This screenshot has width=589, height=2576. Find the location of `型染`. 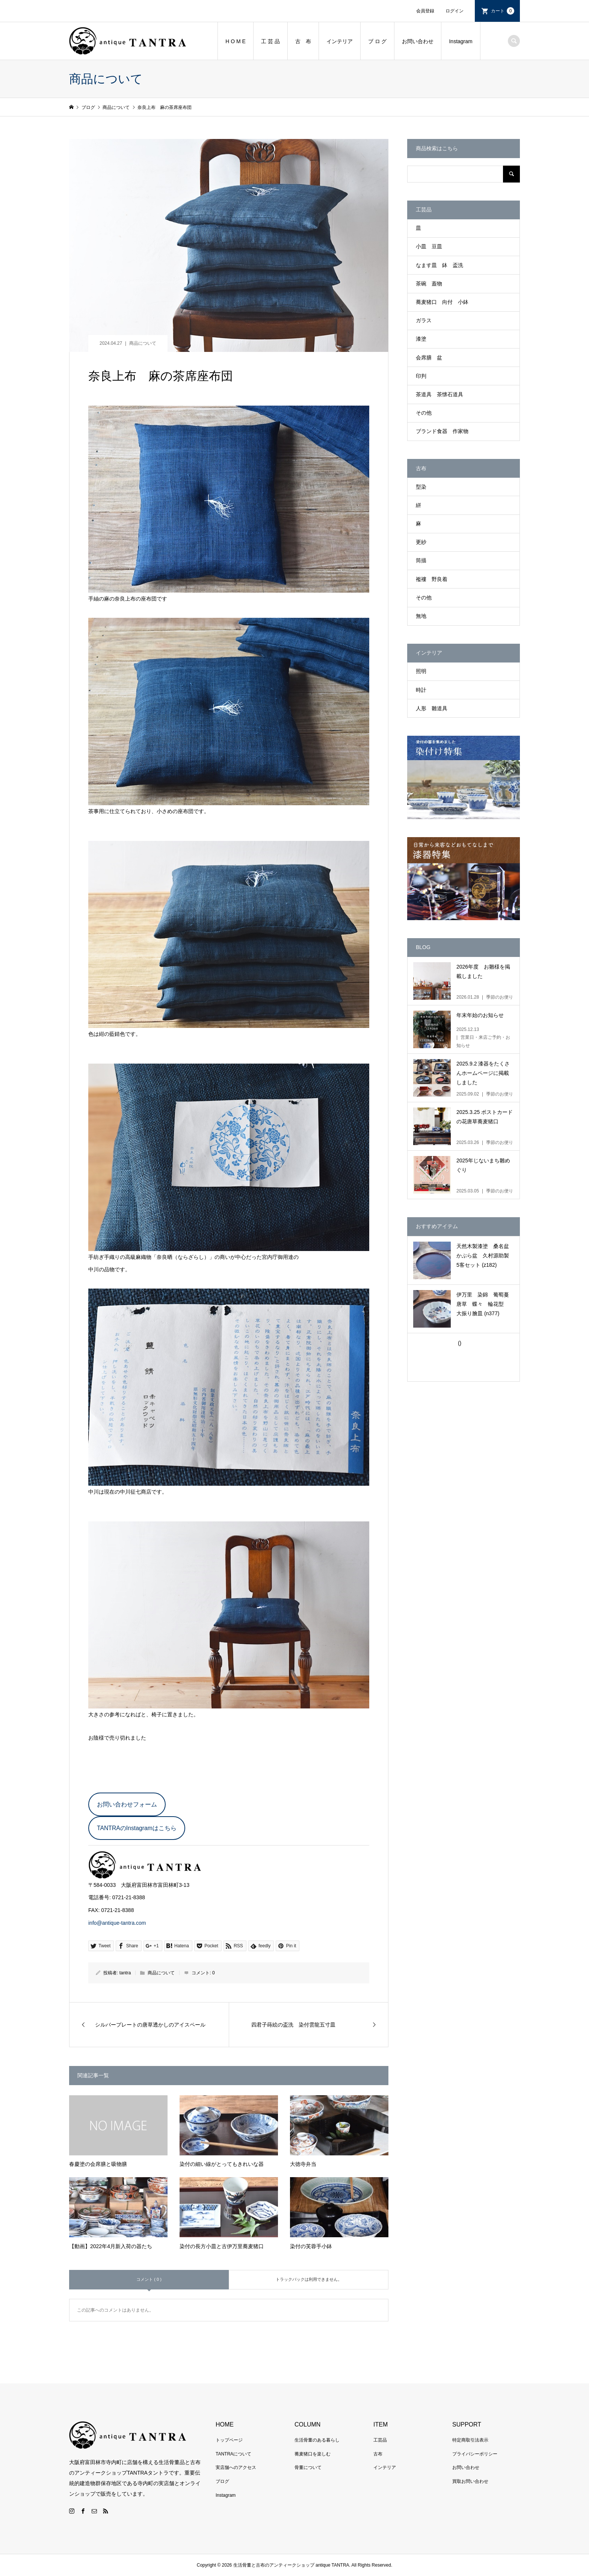

型染 is located at coordinates (421, 487).